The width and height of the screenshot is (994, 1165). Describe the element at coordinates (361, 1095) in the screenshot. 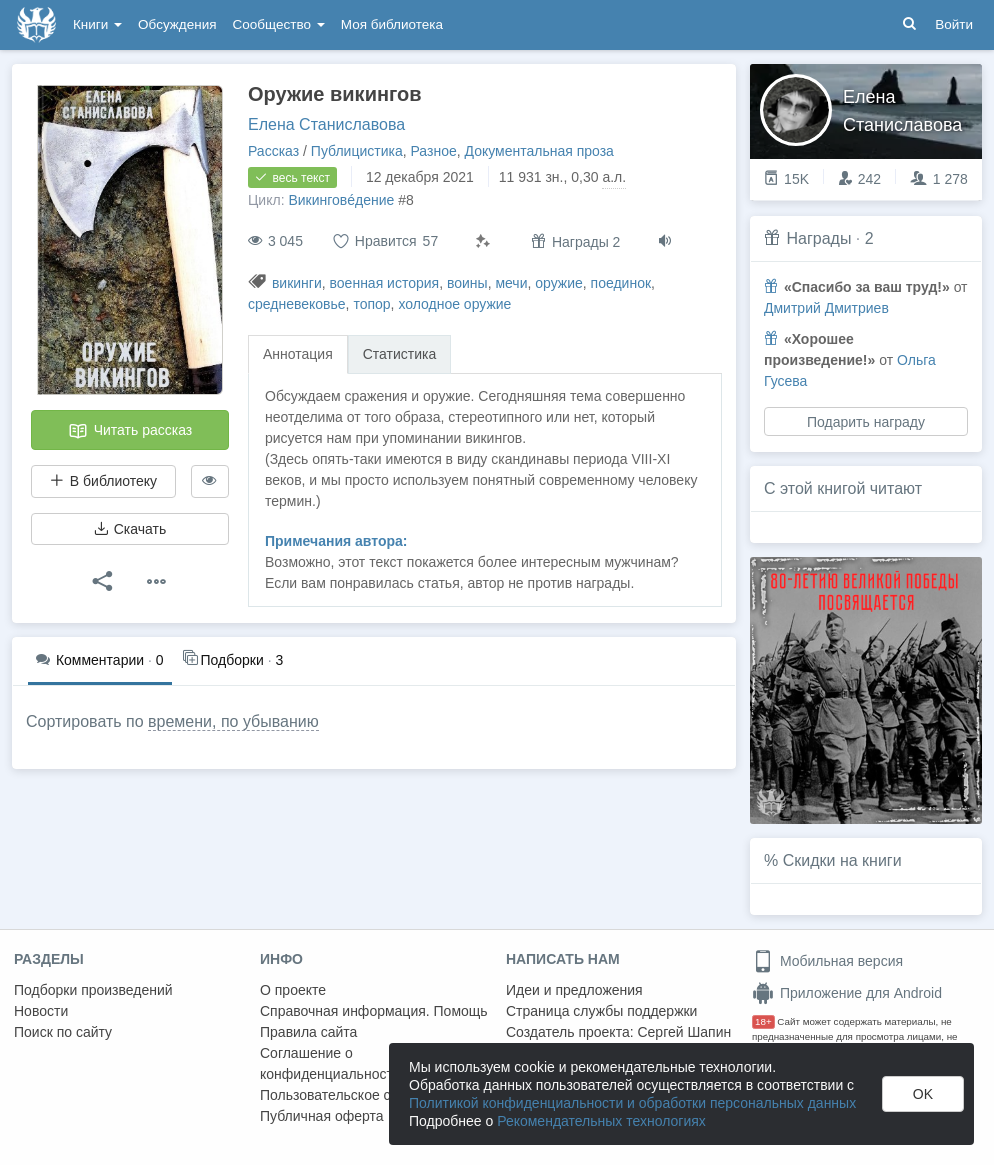

I see `Пользовательское соглашение` at that location.